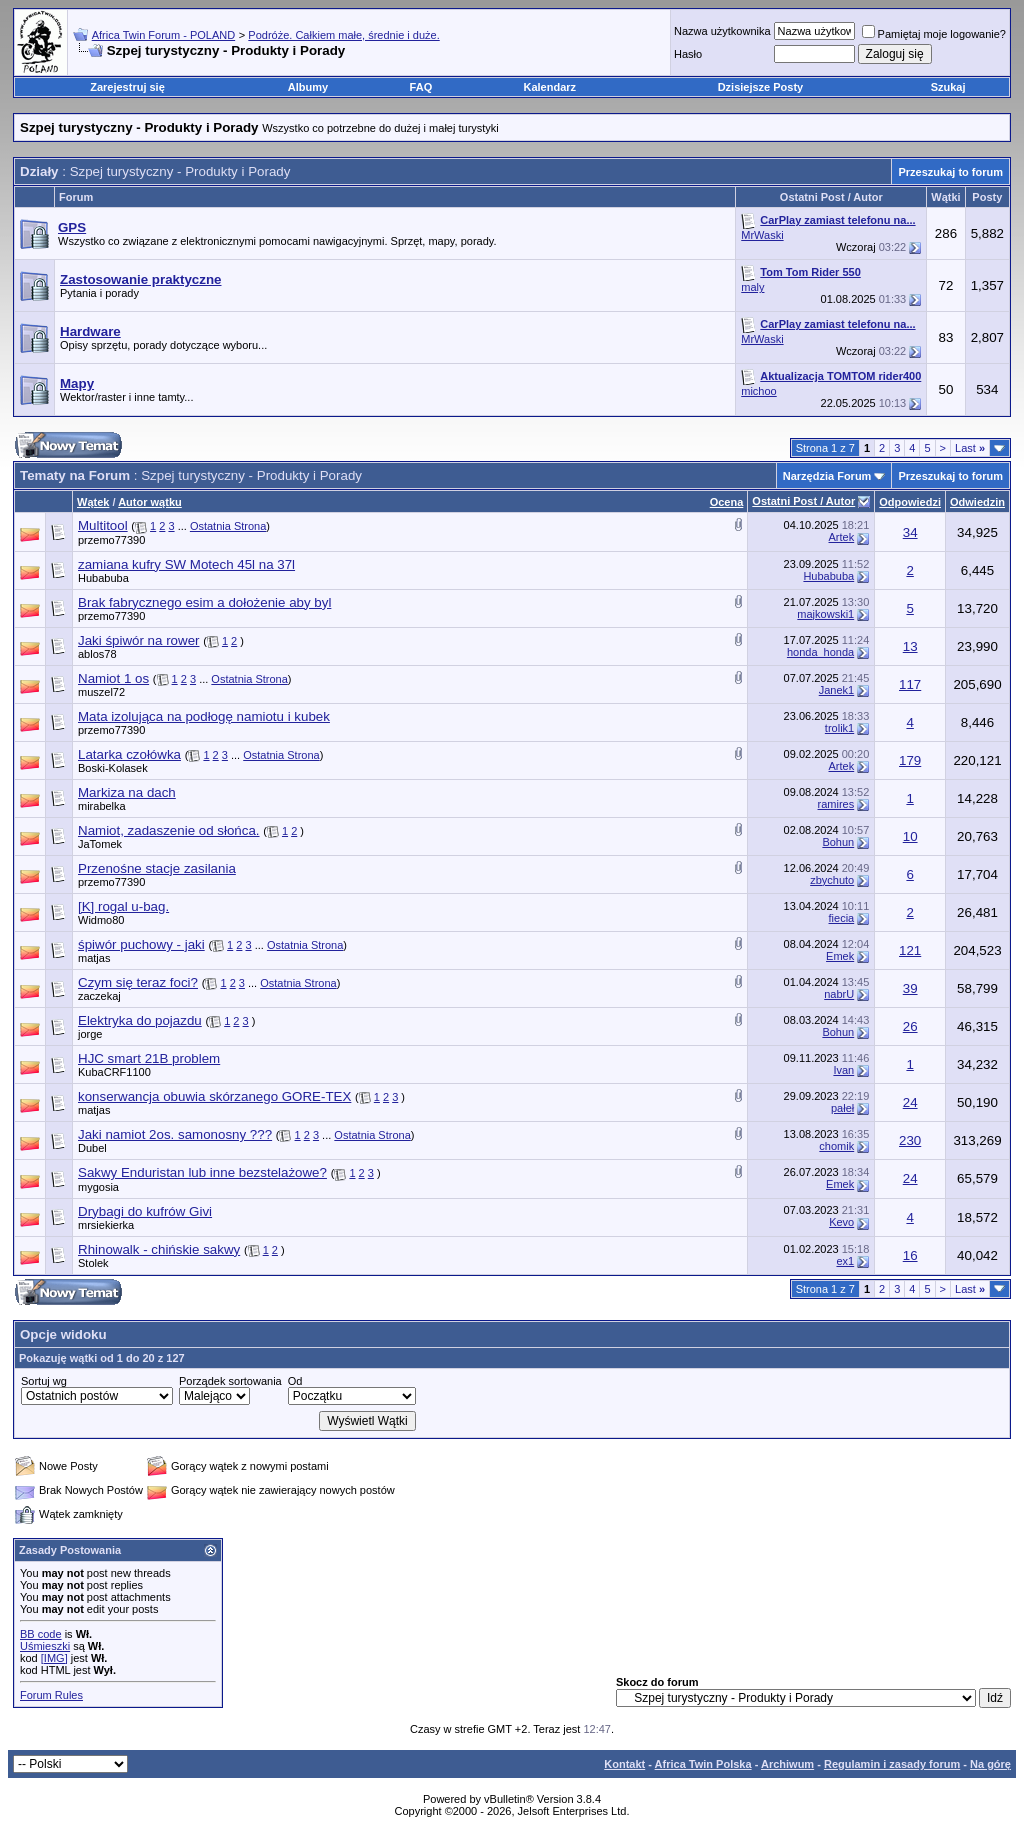  I want to click on [K] rogal u-bag., so click(123, 906).